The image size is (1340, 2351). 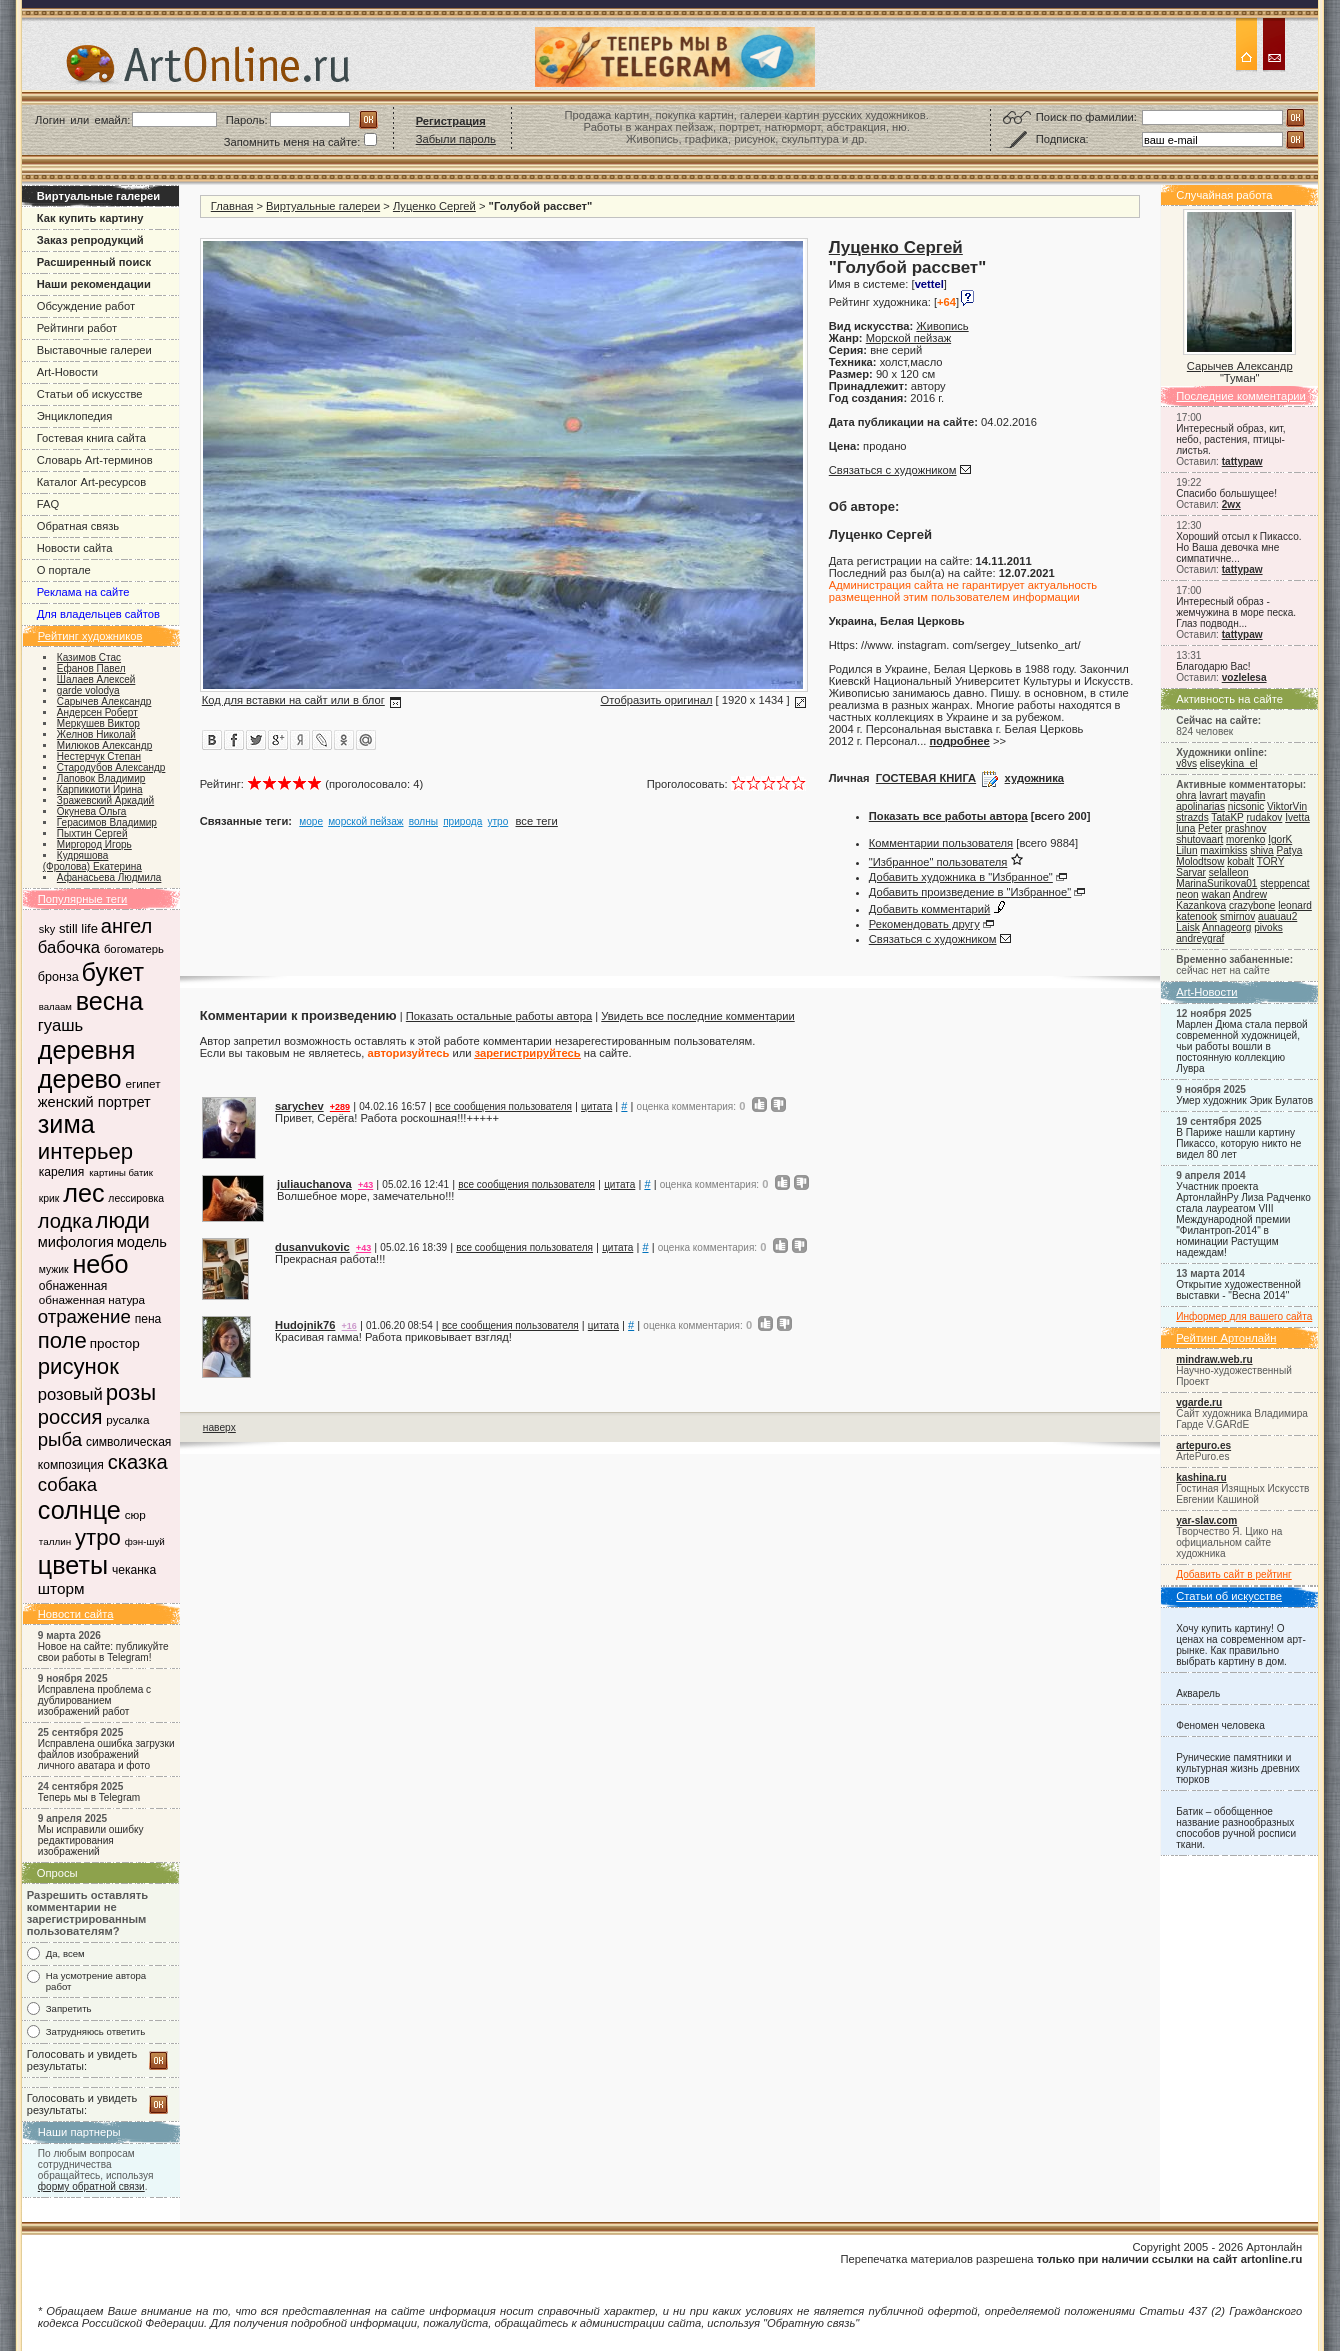 I want to click on Каталог Art-ресурсов, so click(x=91, y=482).